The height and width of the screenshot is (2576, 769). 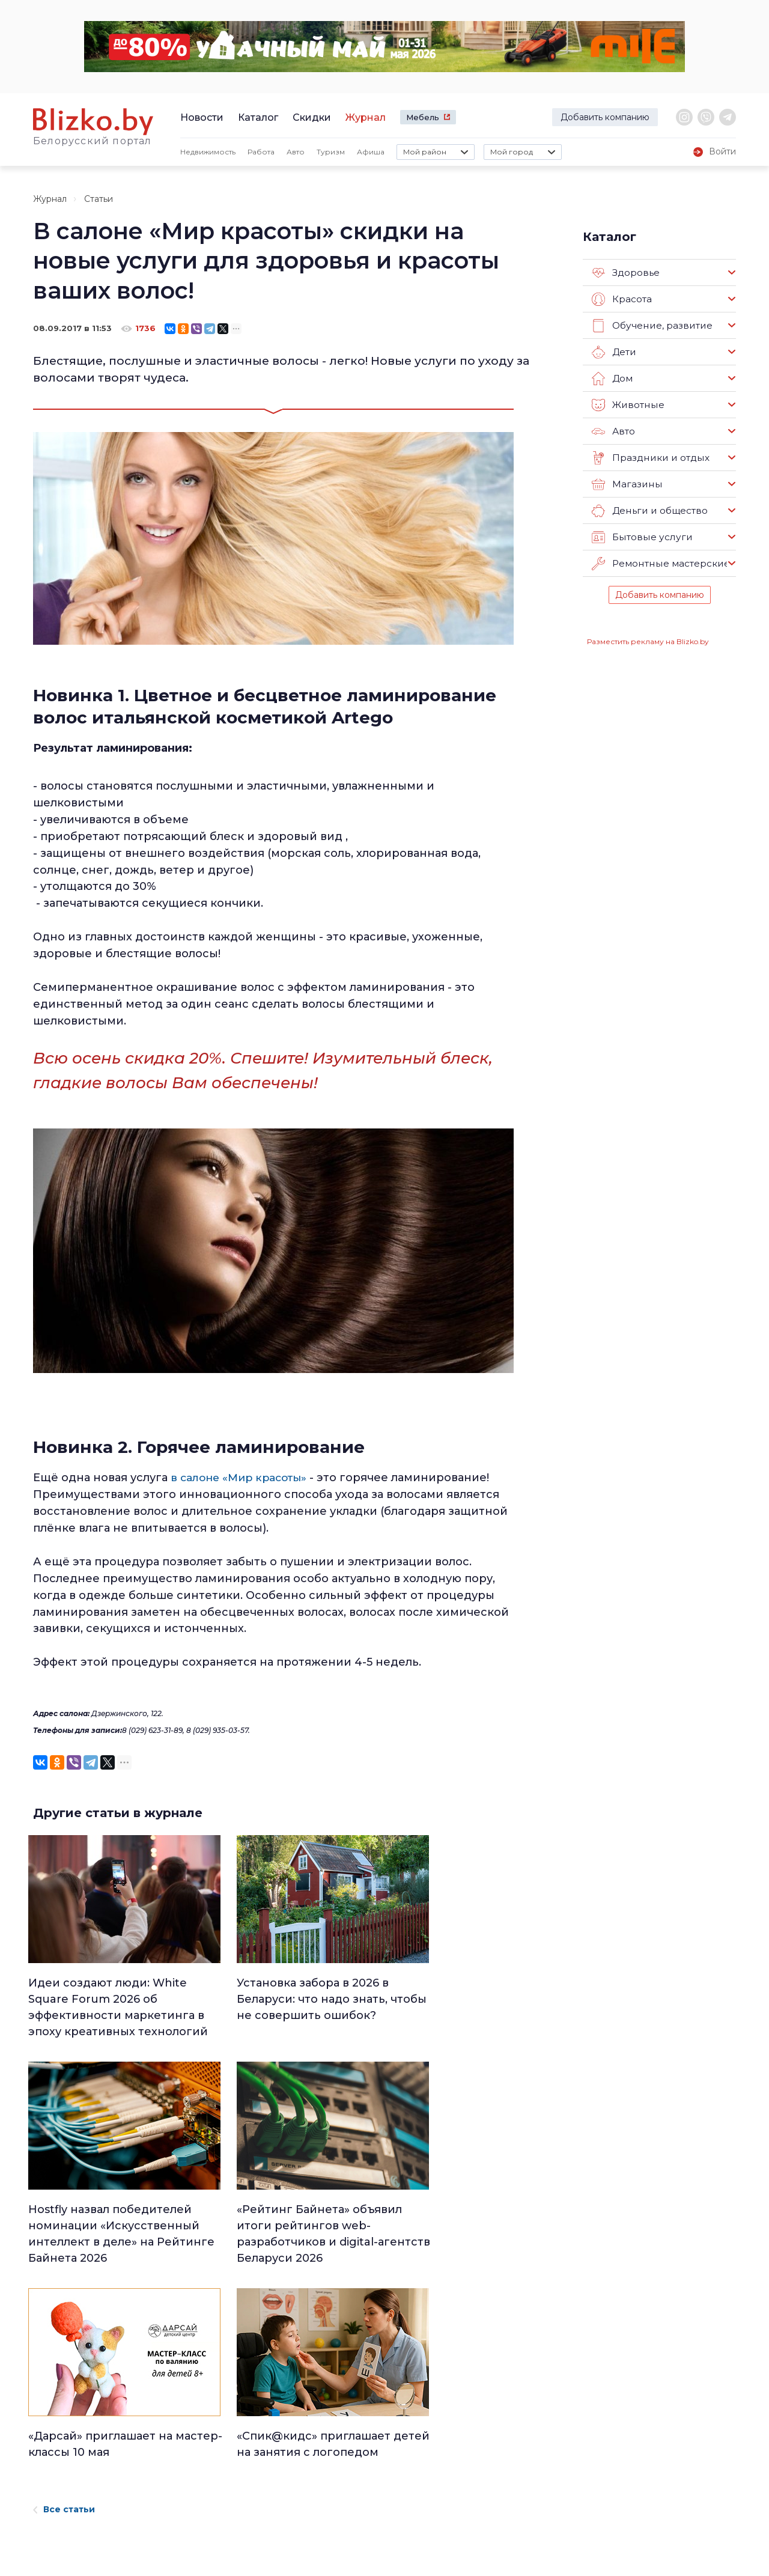 I want to click on Реклама, so click(x=175, y=2429).